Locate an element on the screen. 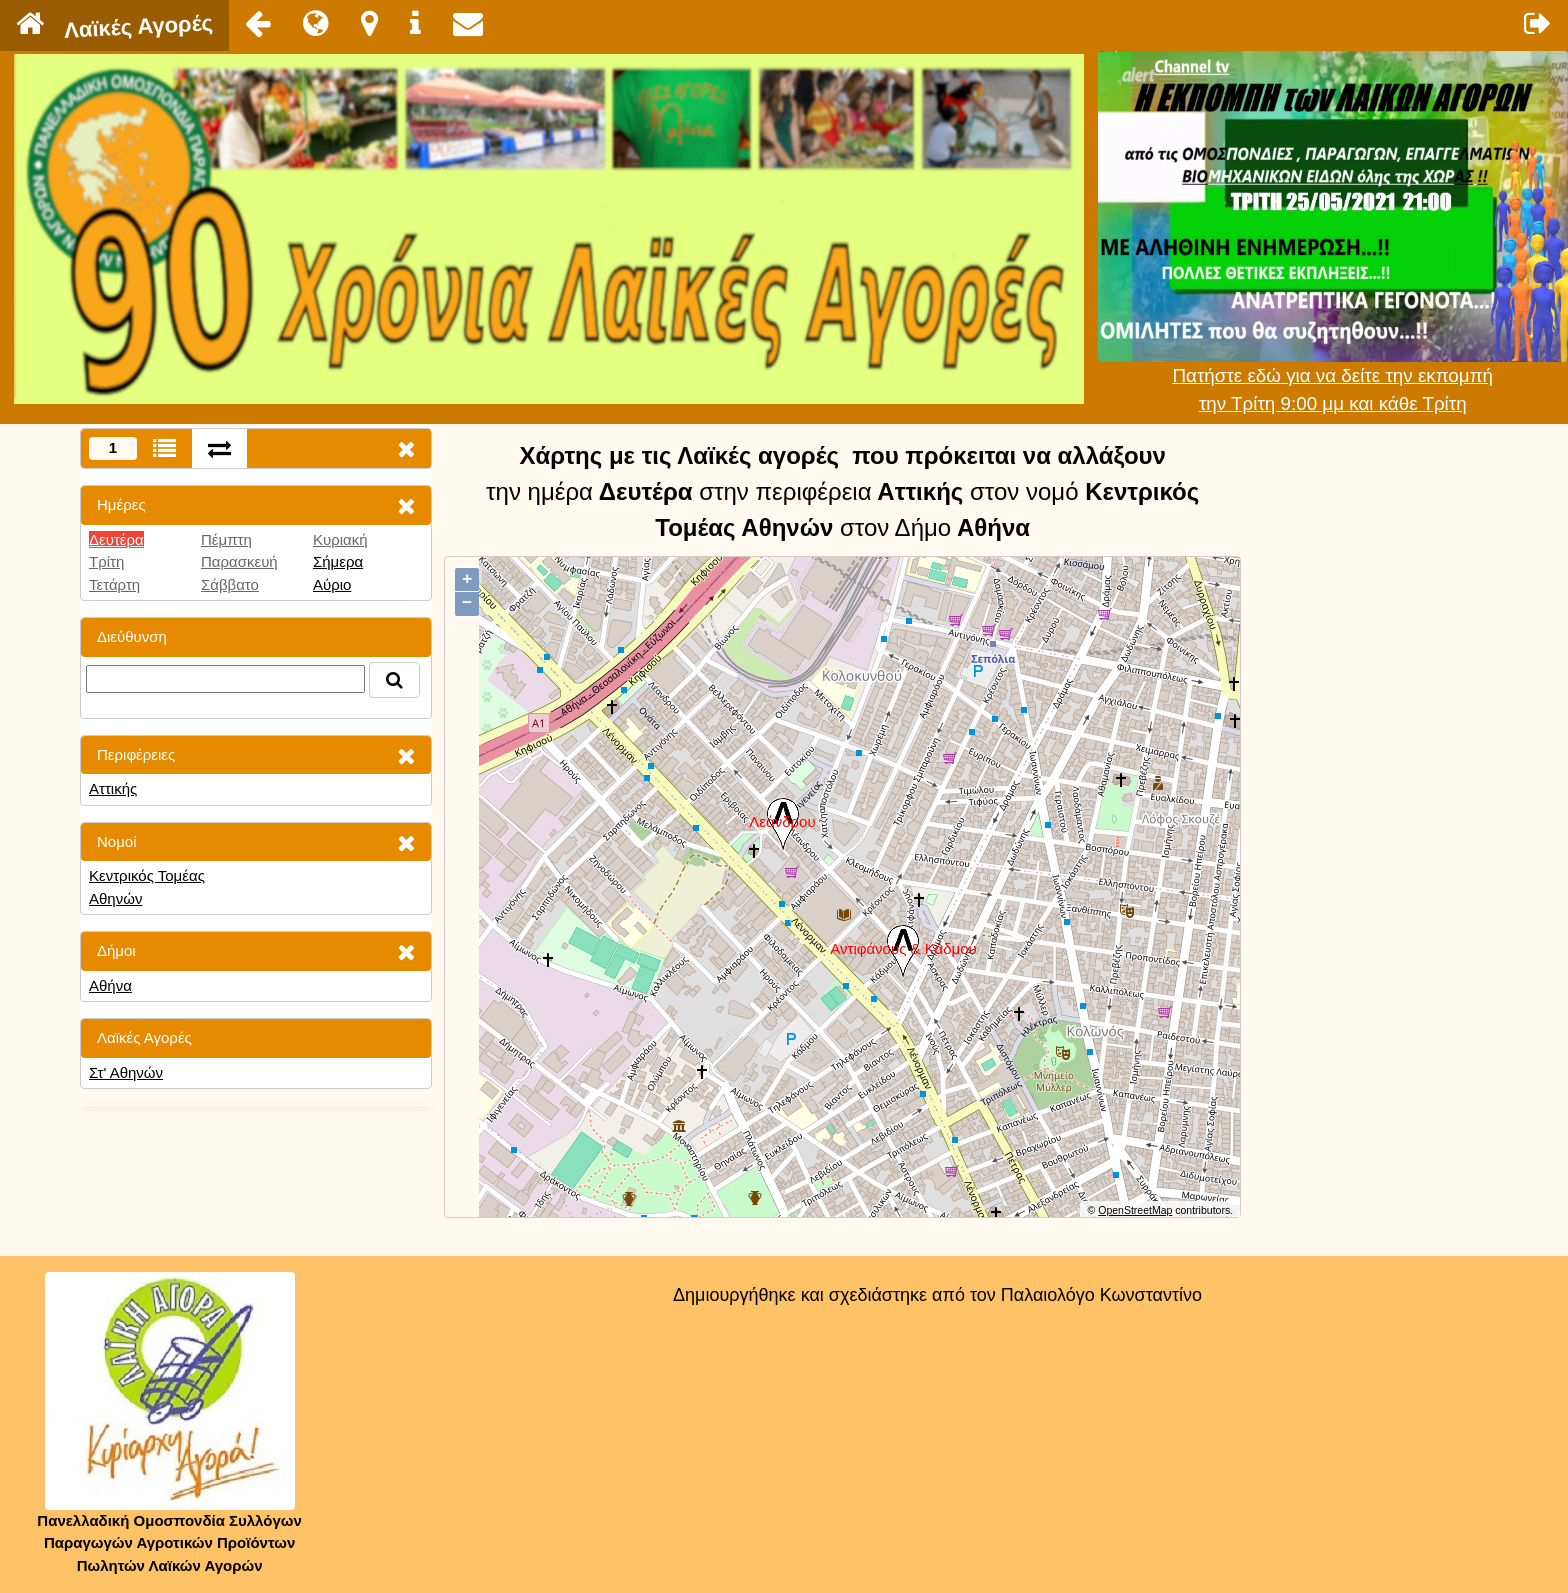 This screenshot has height=1593, width=1568. Αθήνα is located at coordinates (110, 985).